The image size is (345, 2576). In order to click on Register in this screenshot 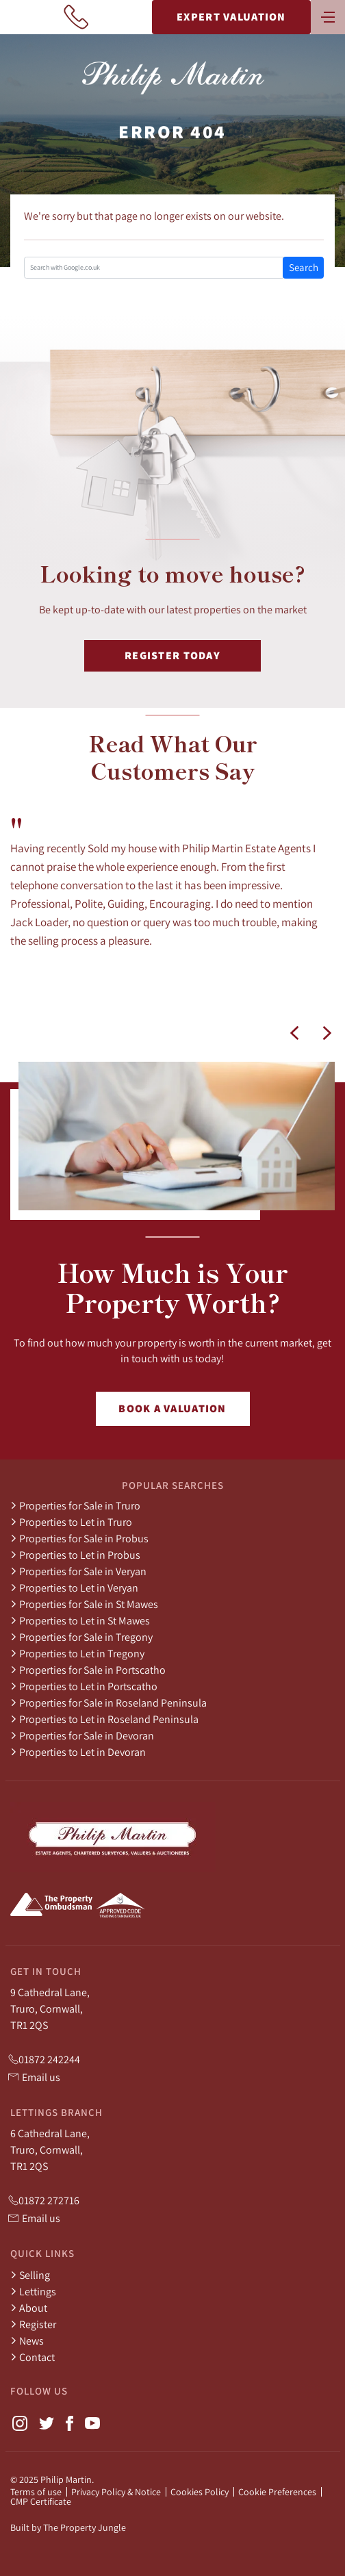, I will do `click(33, 2324)`.